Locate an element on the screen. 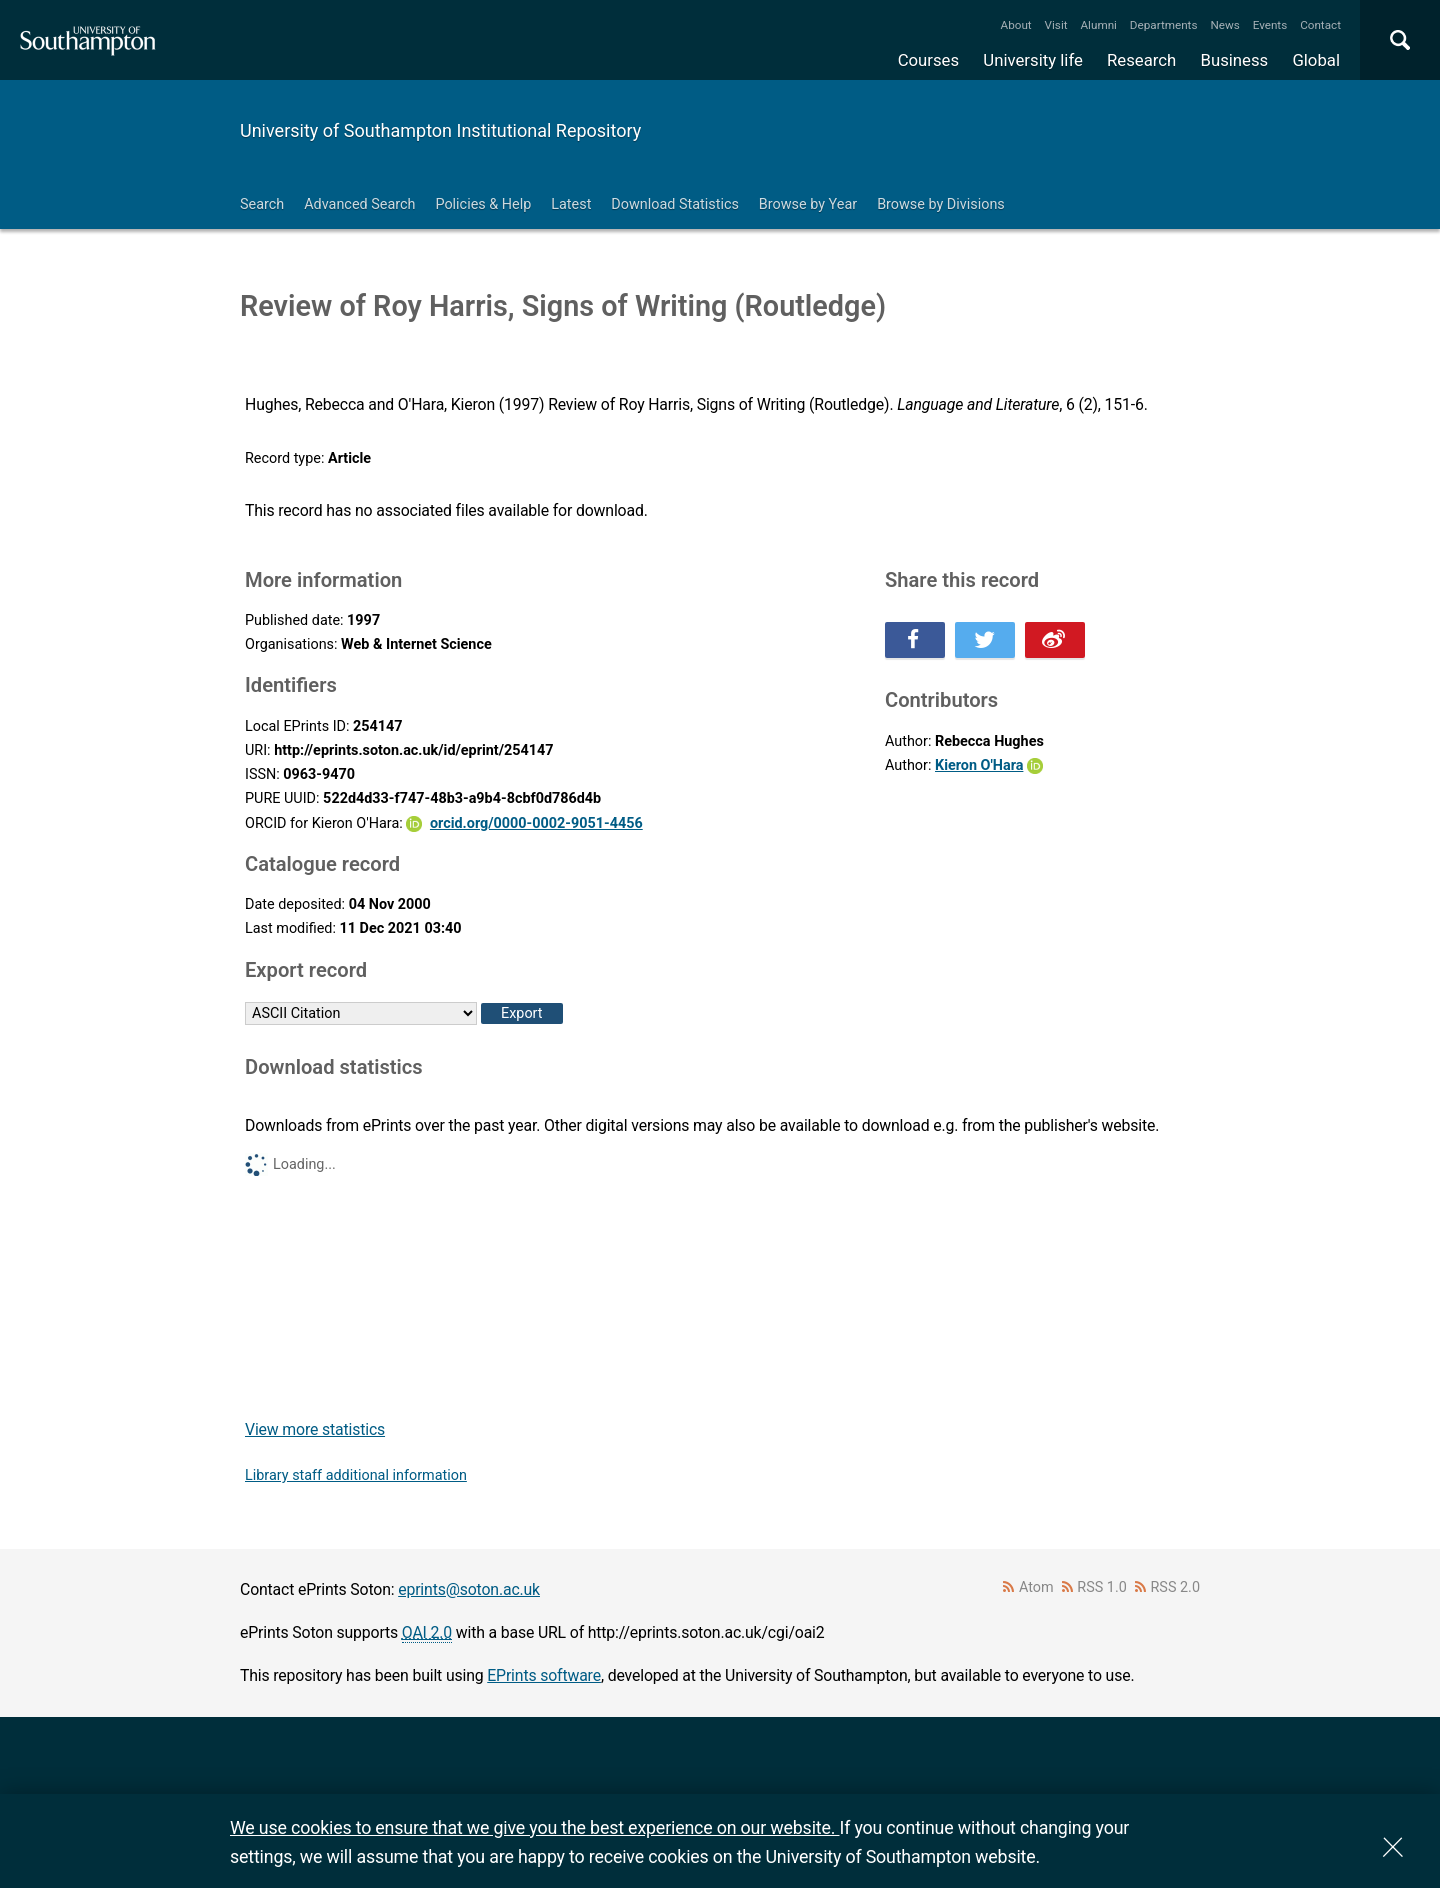  Alumni is located at coordinates (1098, 25).